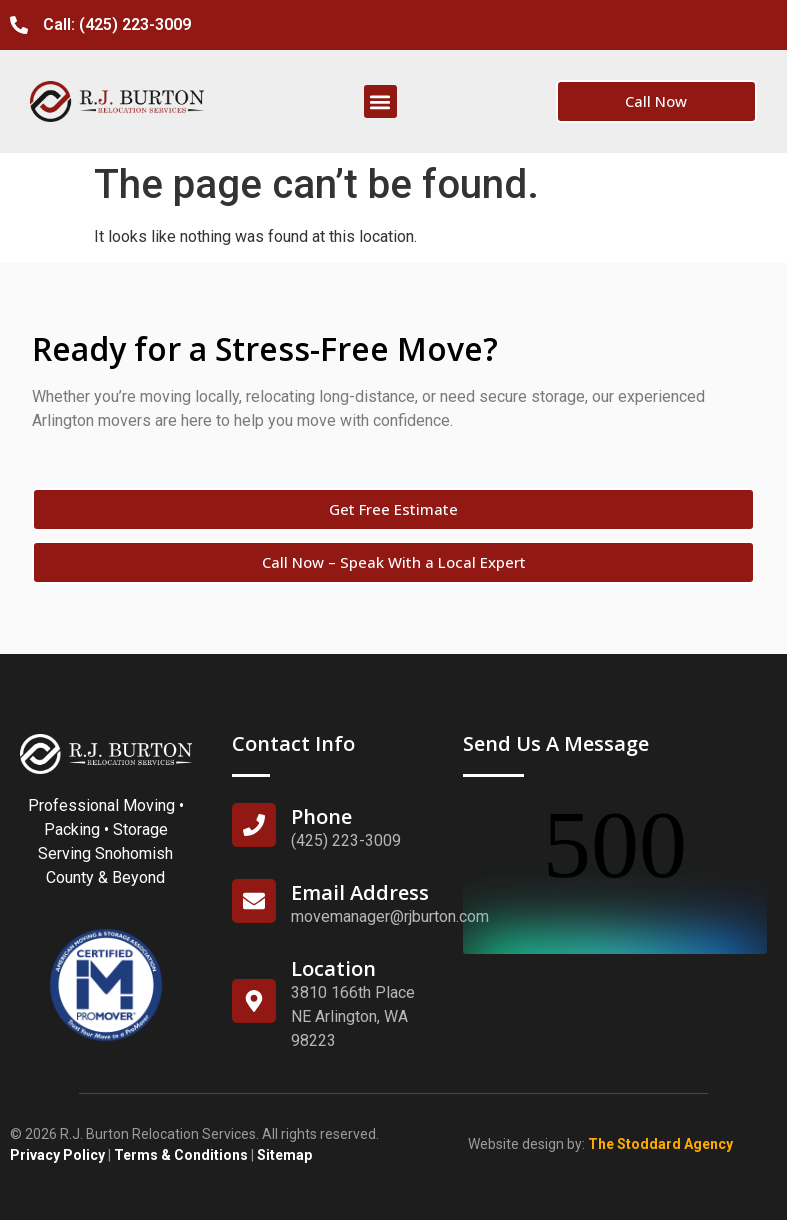 This screenshot has width=787, height=1220. What do you see at coordinates (380, 101) in the screenshot?
I see `[button]` at bounding box center [380, 101].